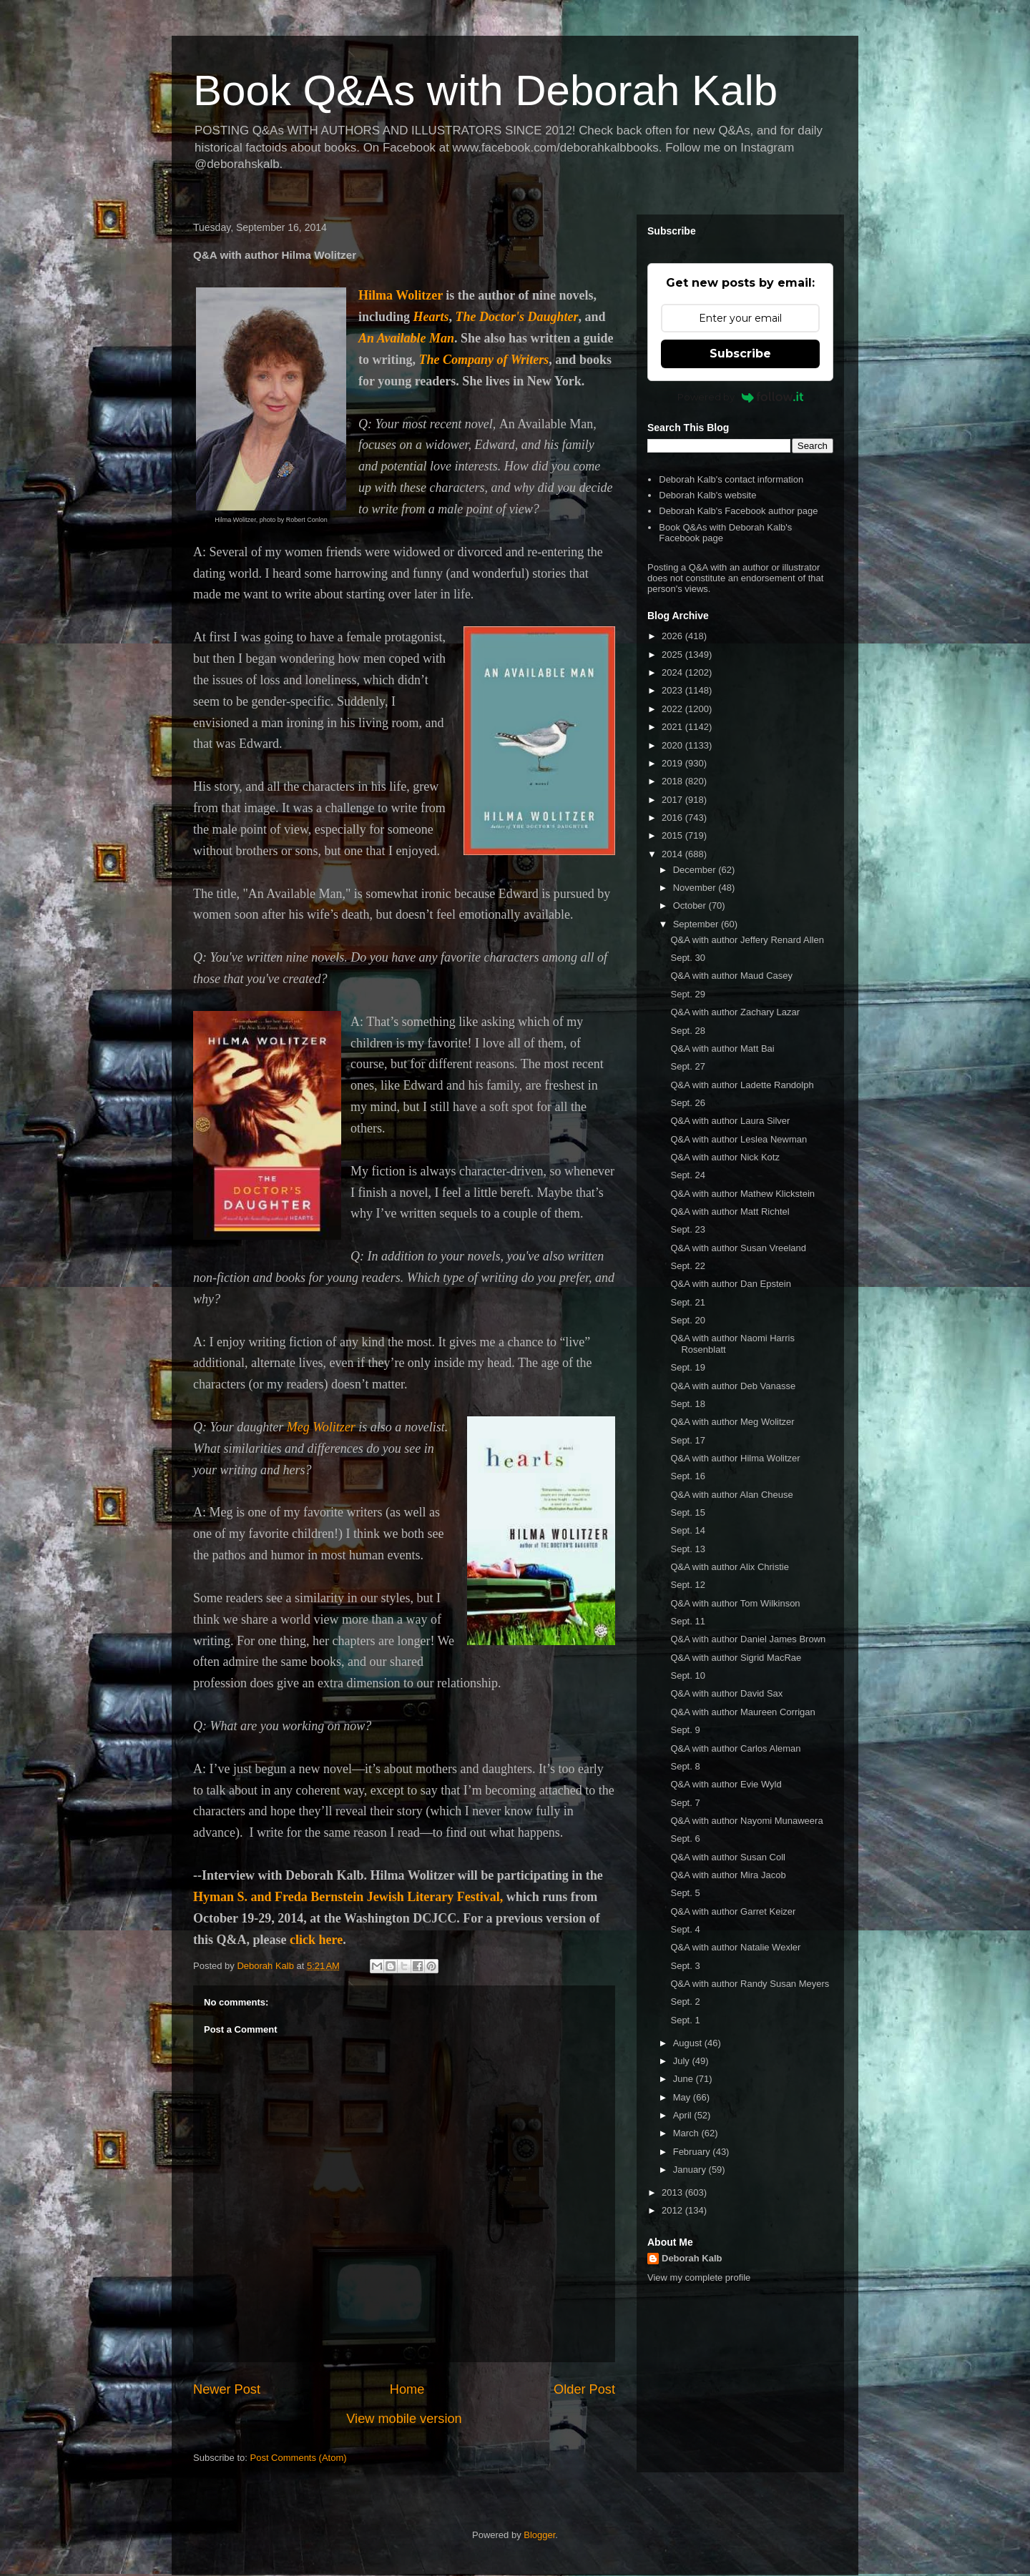 The width and height of the screenshot is (1030, 2576). Describe the element at coordinates (687, 994) in the screenshot. I see `Sept. 29` at that location.